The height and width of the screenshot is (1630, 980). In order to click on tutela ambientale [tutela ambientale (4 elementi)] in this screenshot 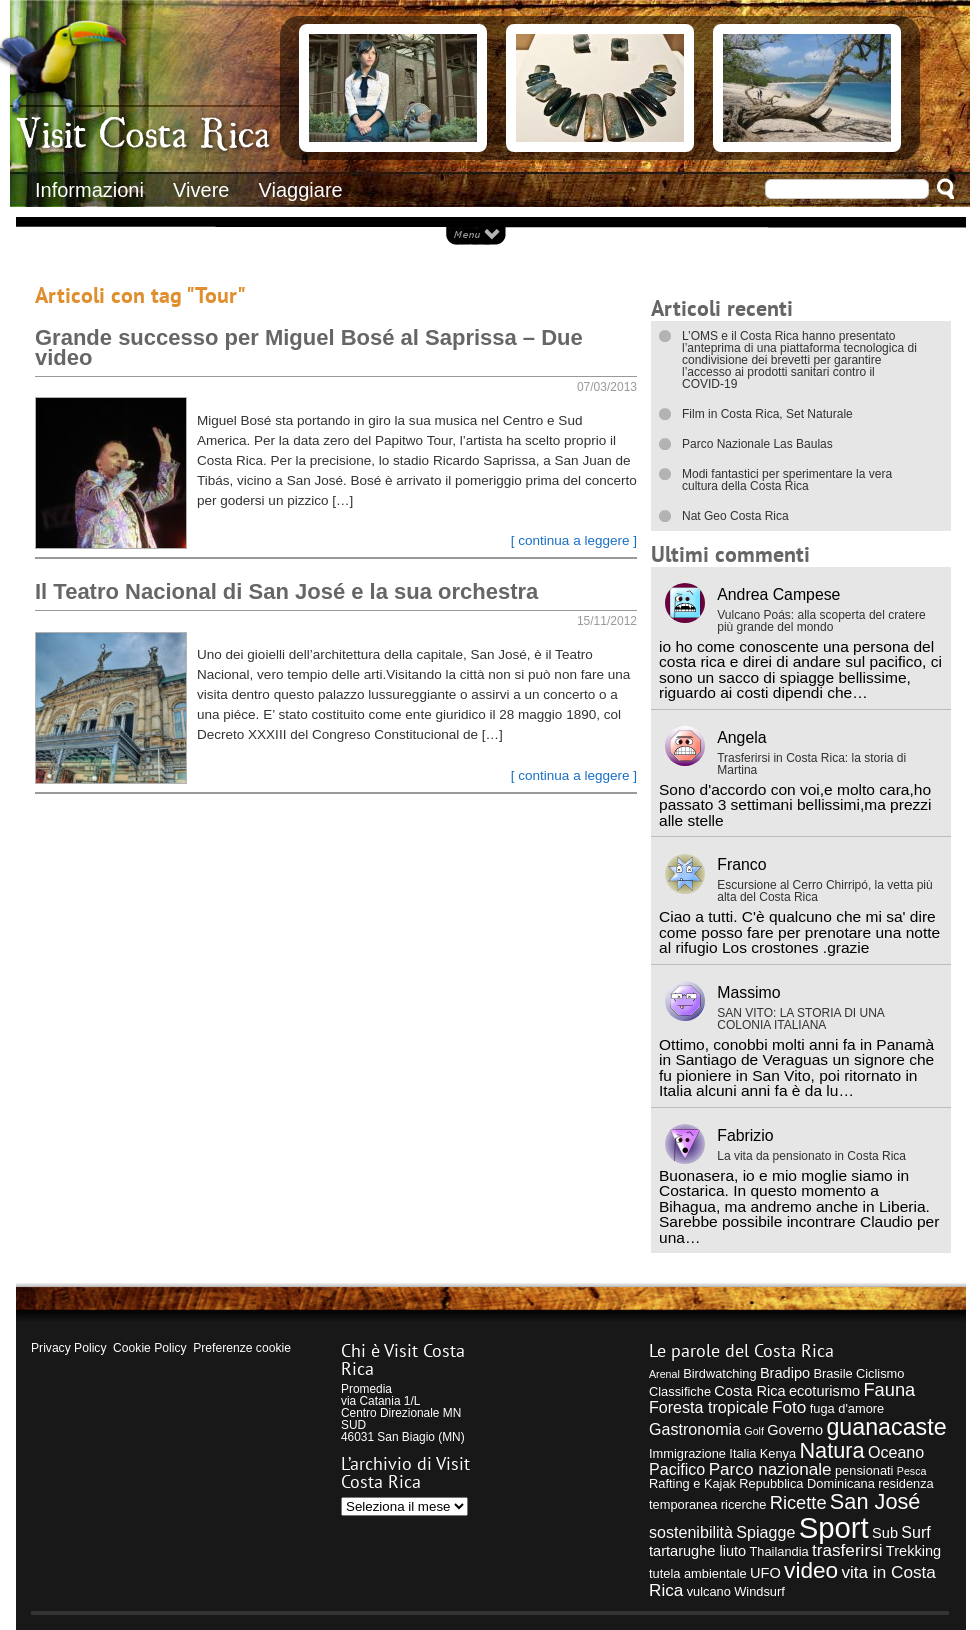, I will do `click(698, 1573)`.